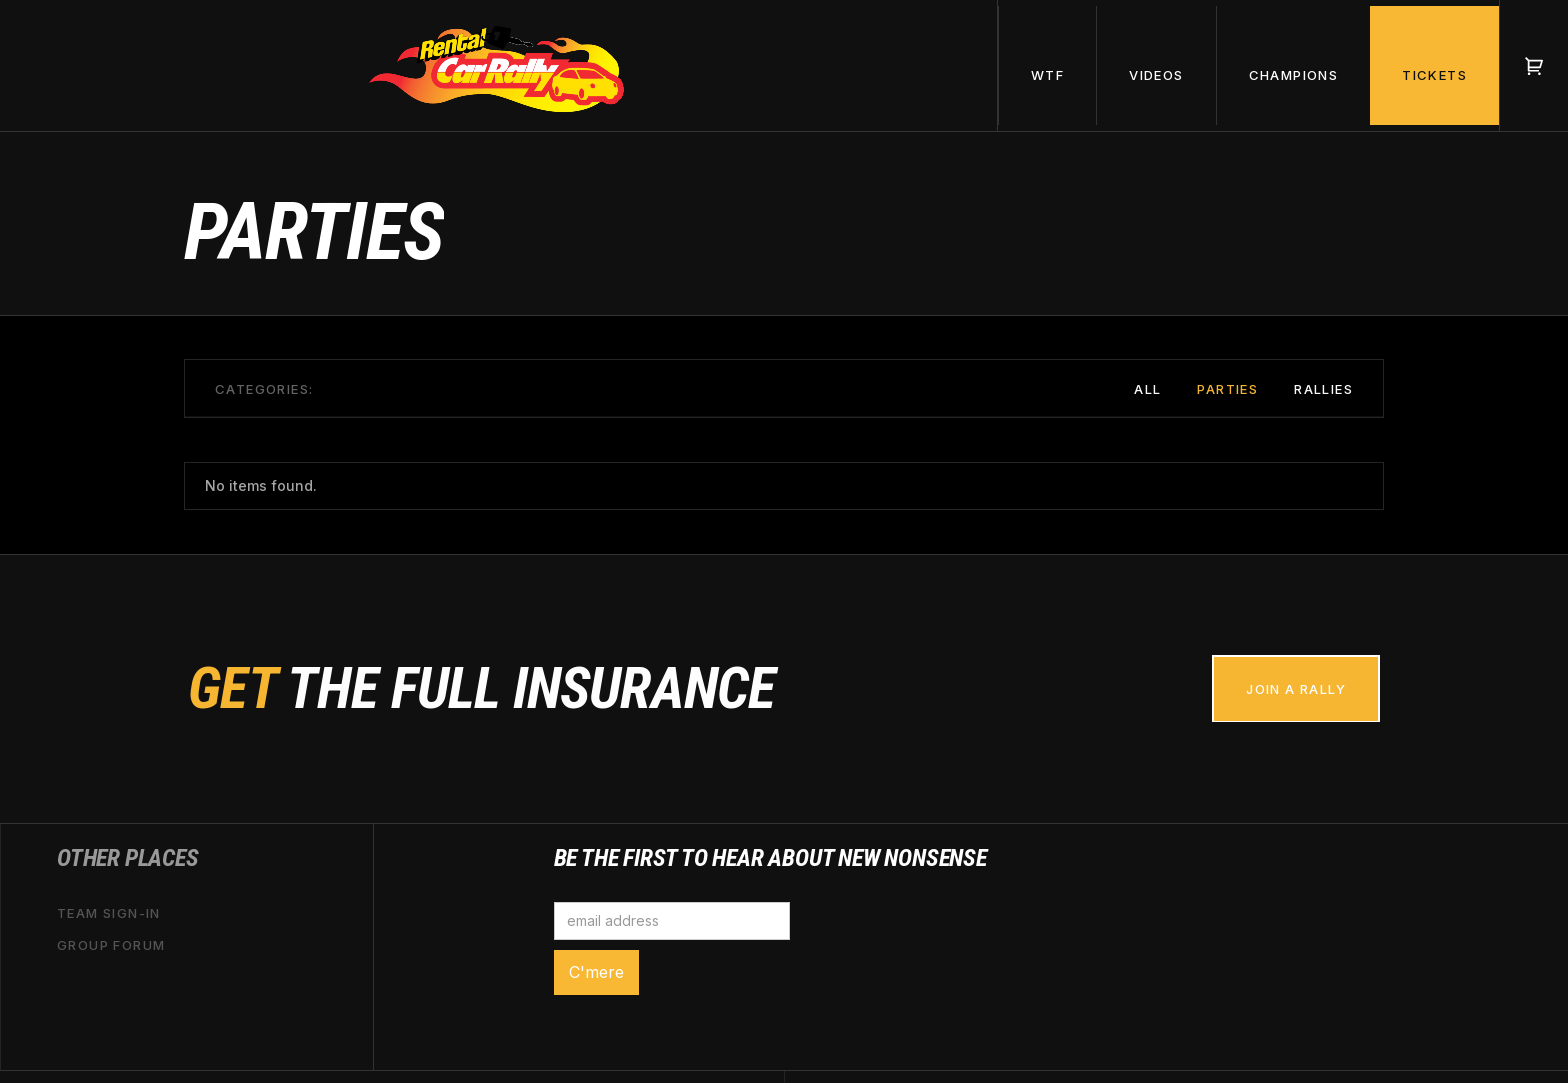 The width and height of the screenshot is (1568, 1083). I want to click on [home], so click(499, 65).